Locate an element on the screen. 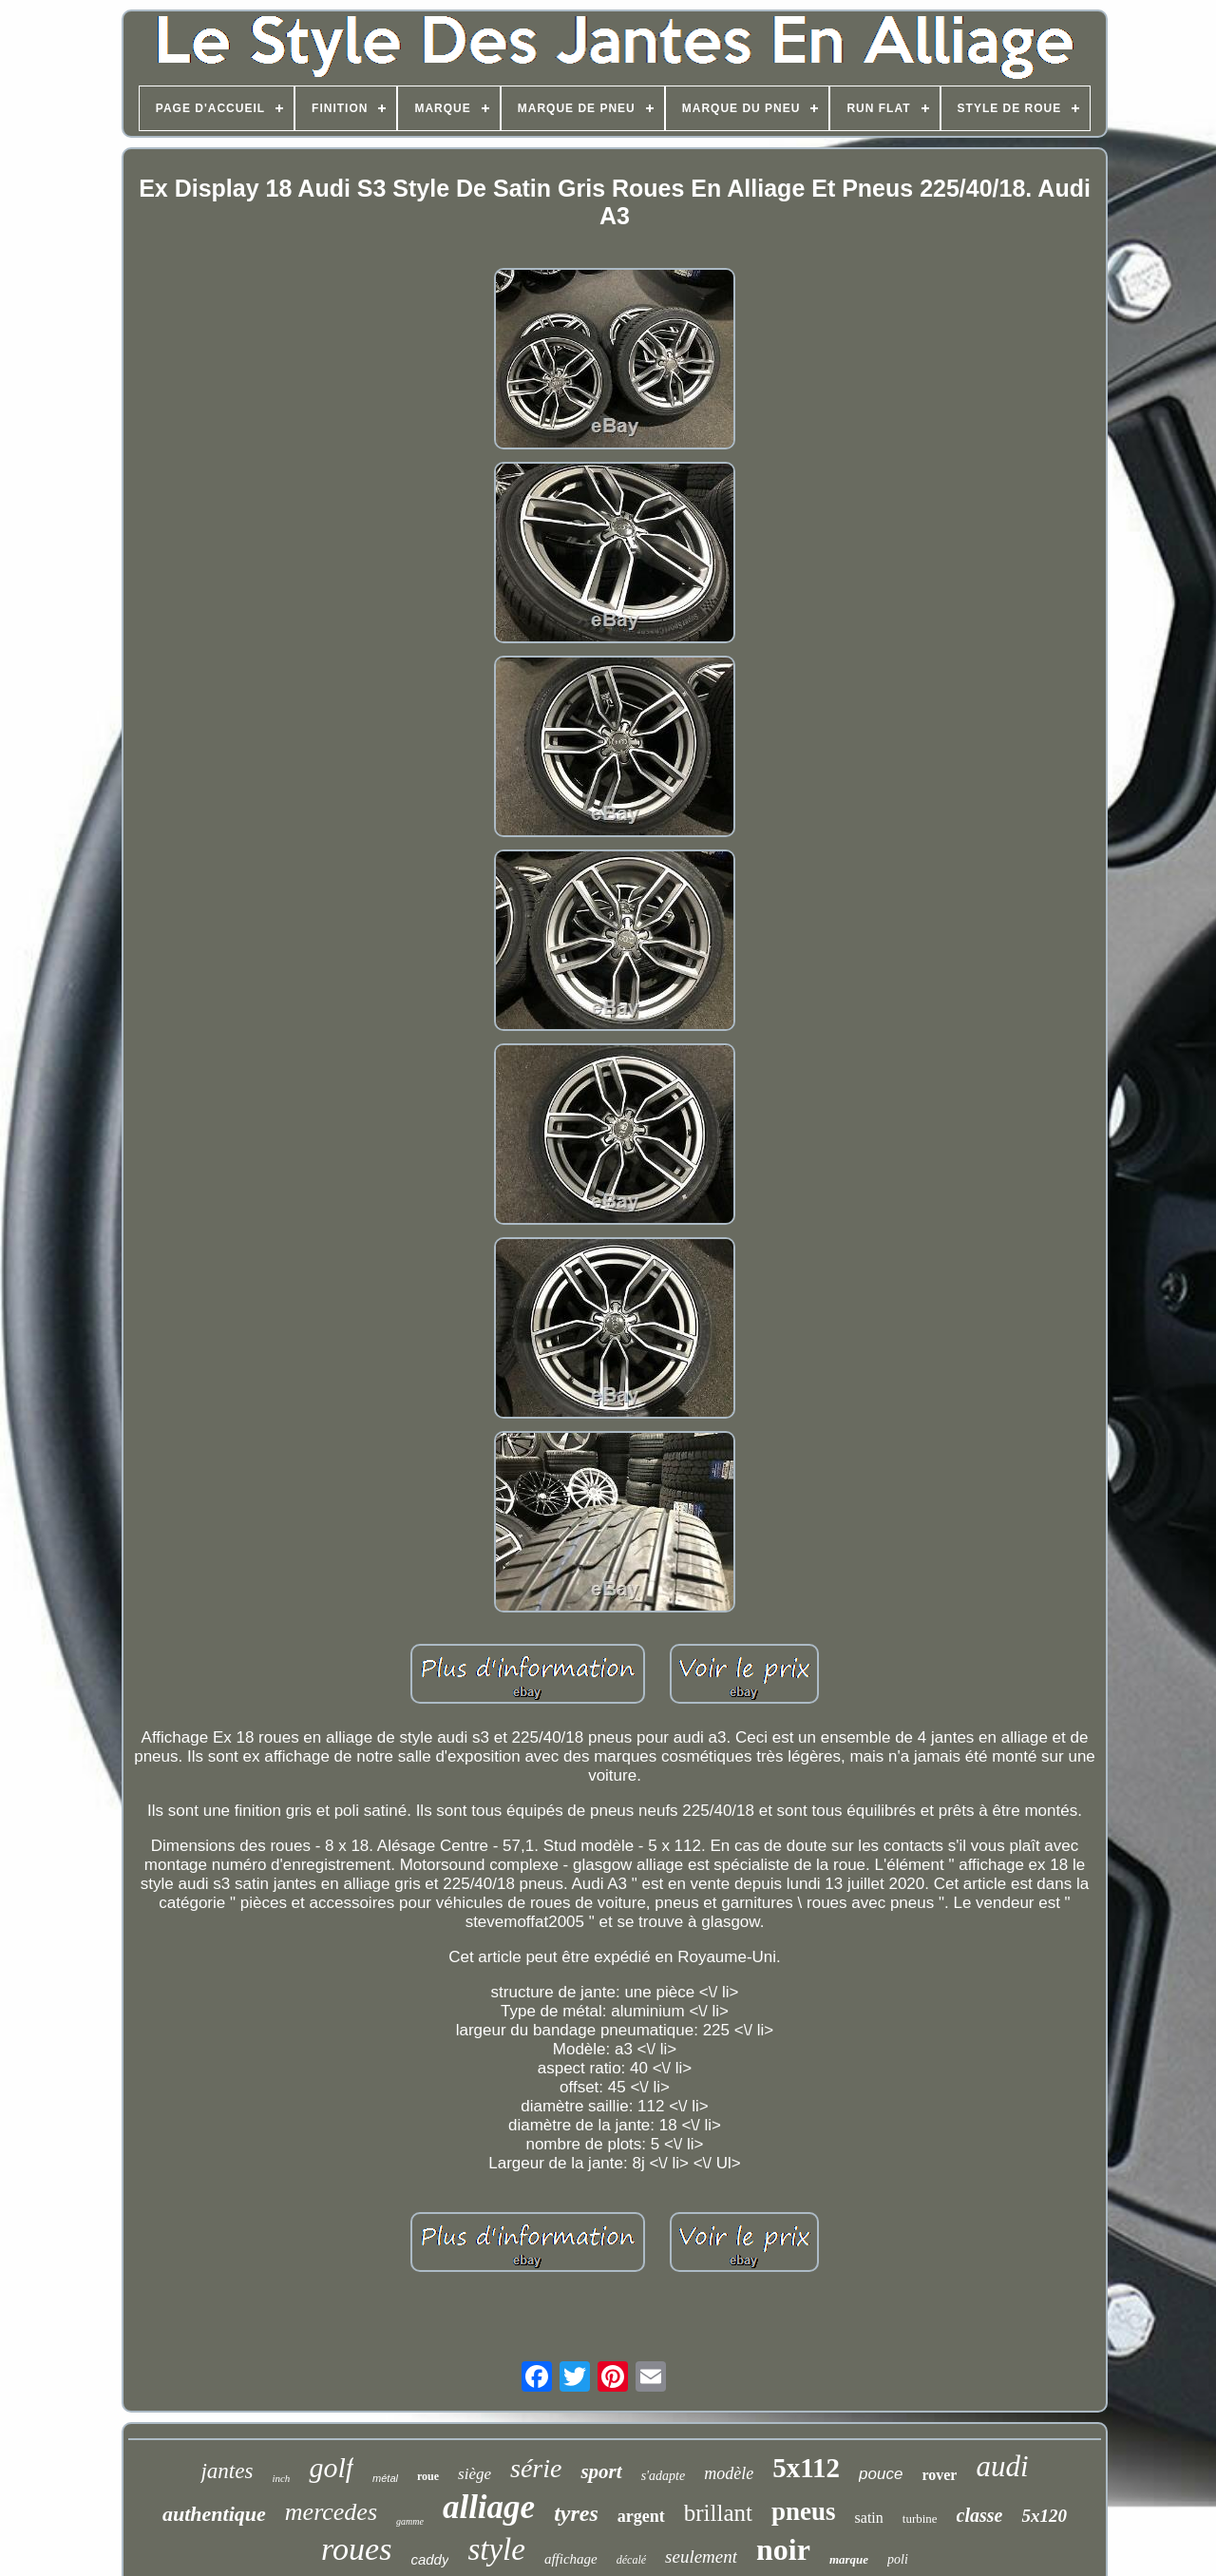 The image size is (1216, 2576). brillant is located at coordinates (718, 2513).